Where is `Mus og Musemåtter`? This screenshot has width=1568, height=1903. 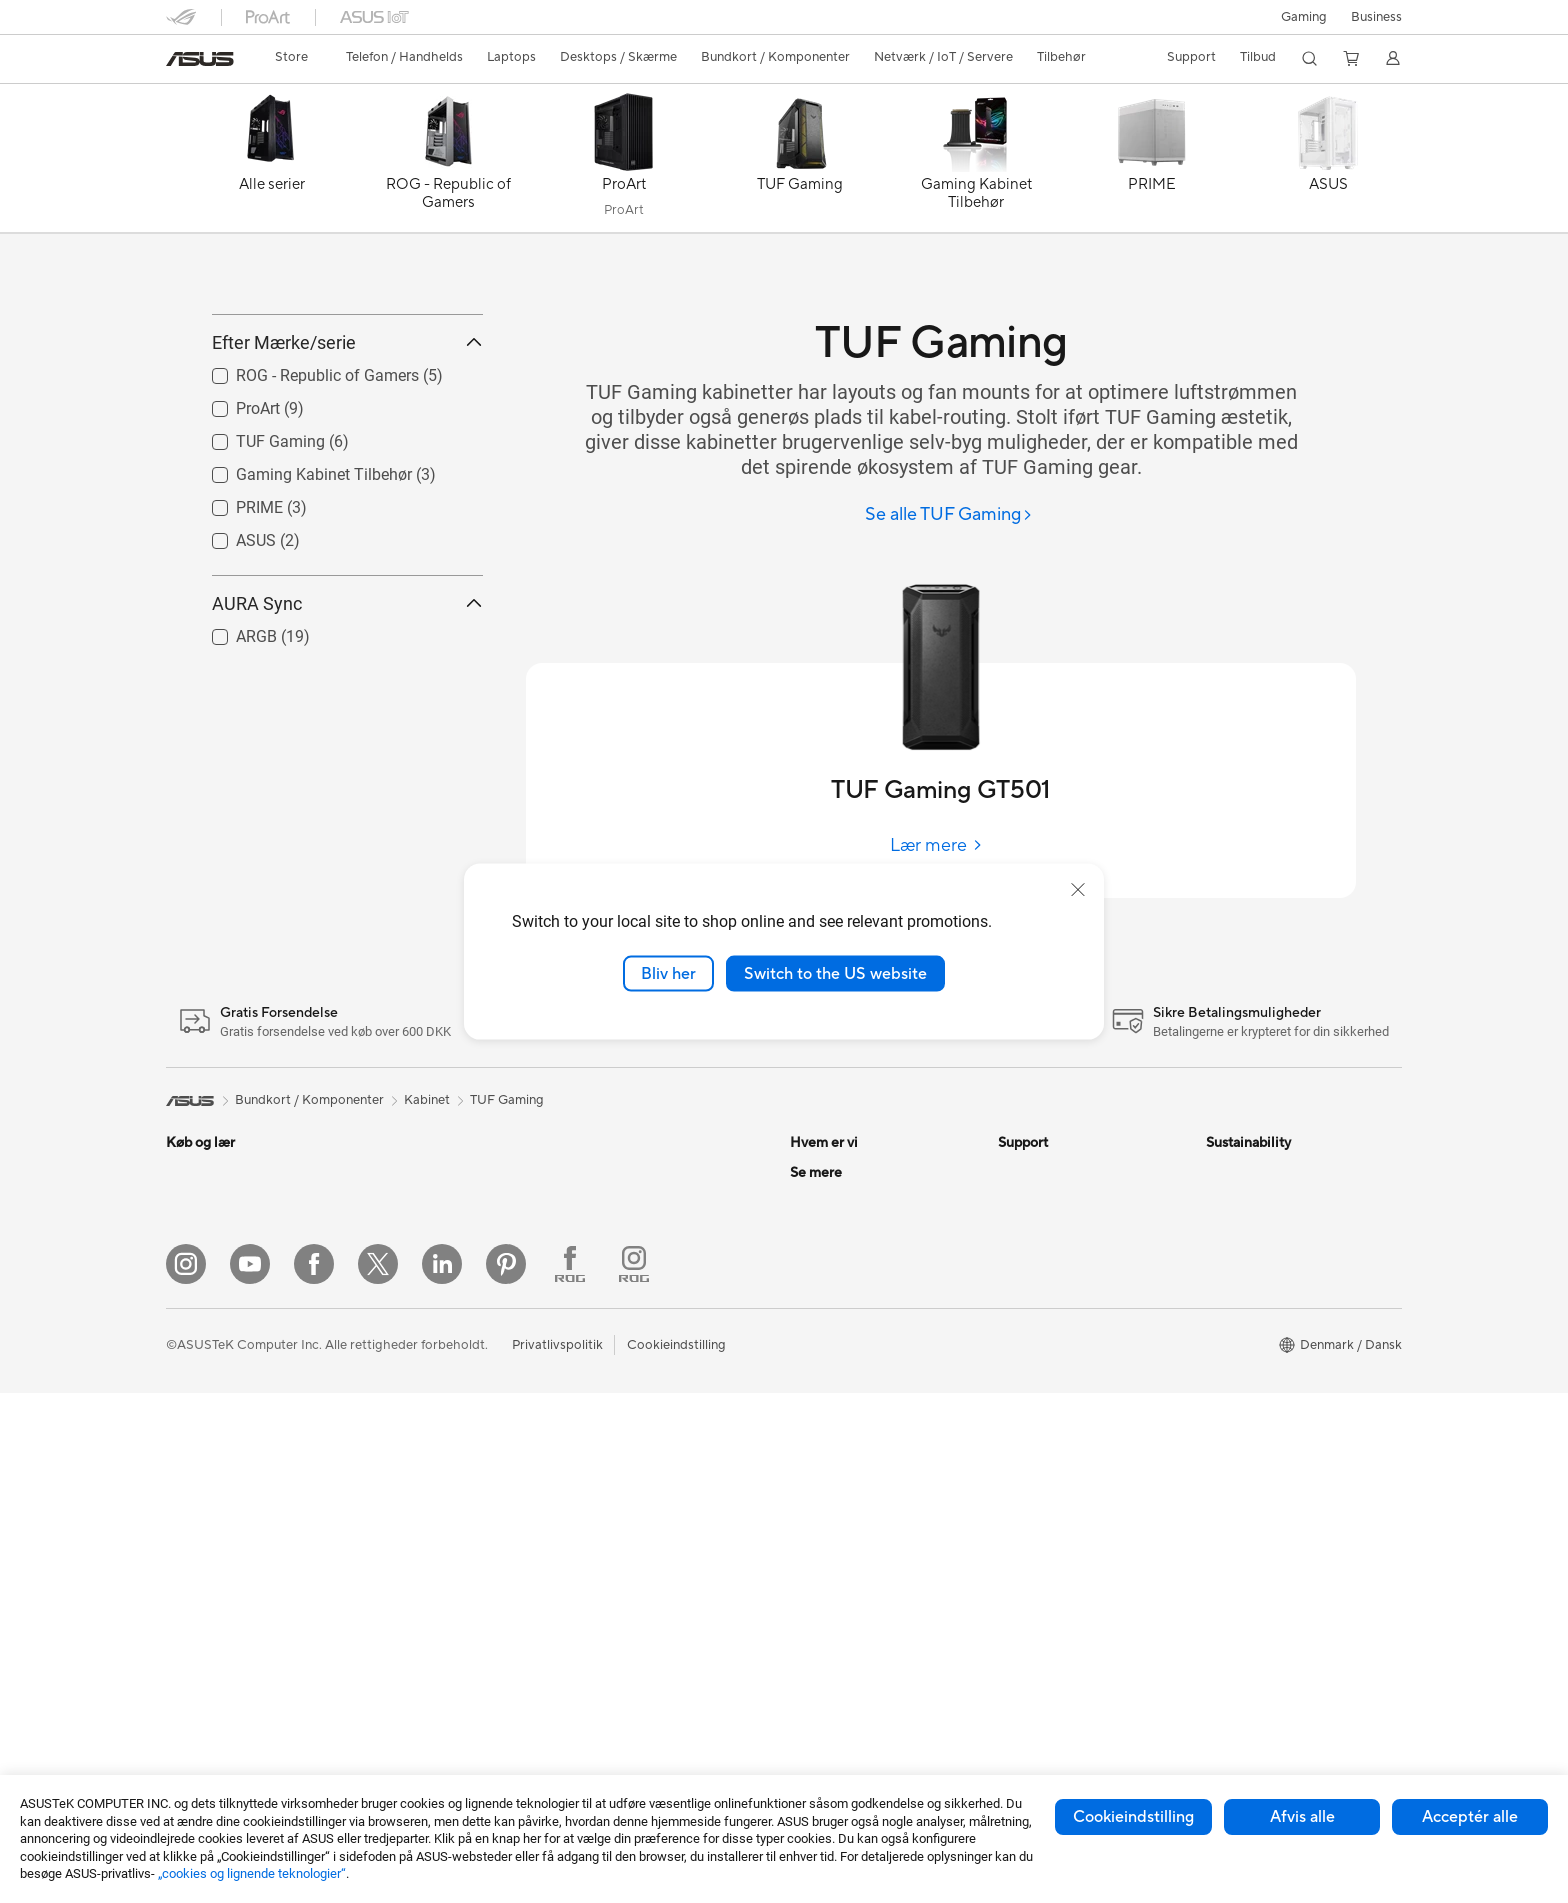 Mus og Musemåtter is located at coordinates (638, 1383).